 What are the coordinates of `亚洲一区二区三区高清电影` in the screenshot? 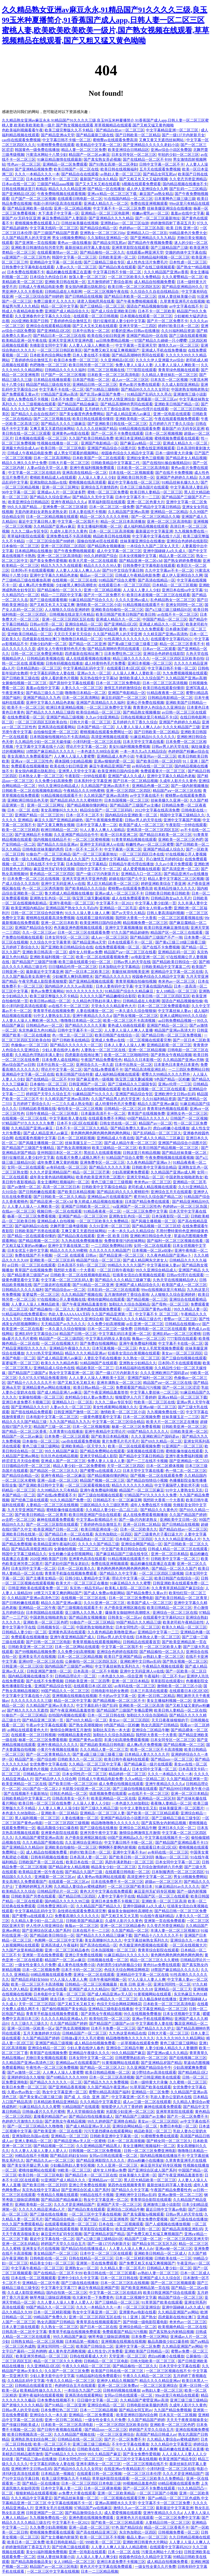 It's located at (169, 521).